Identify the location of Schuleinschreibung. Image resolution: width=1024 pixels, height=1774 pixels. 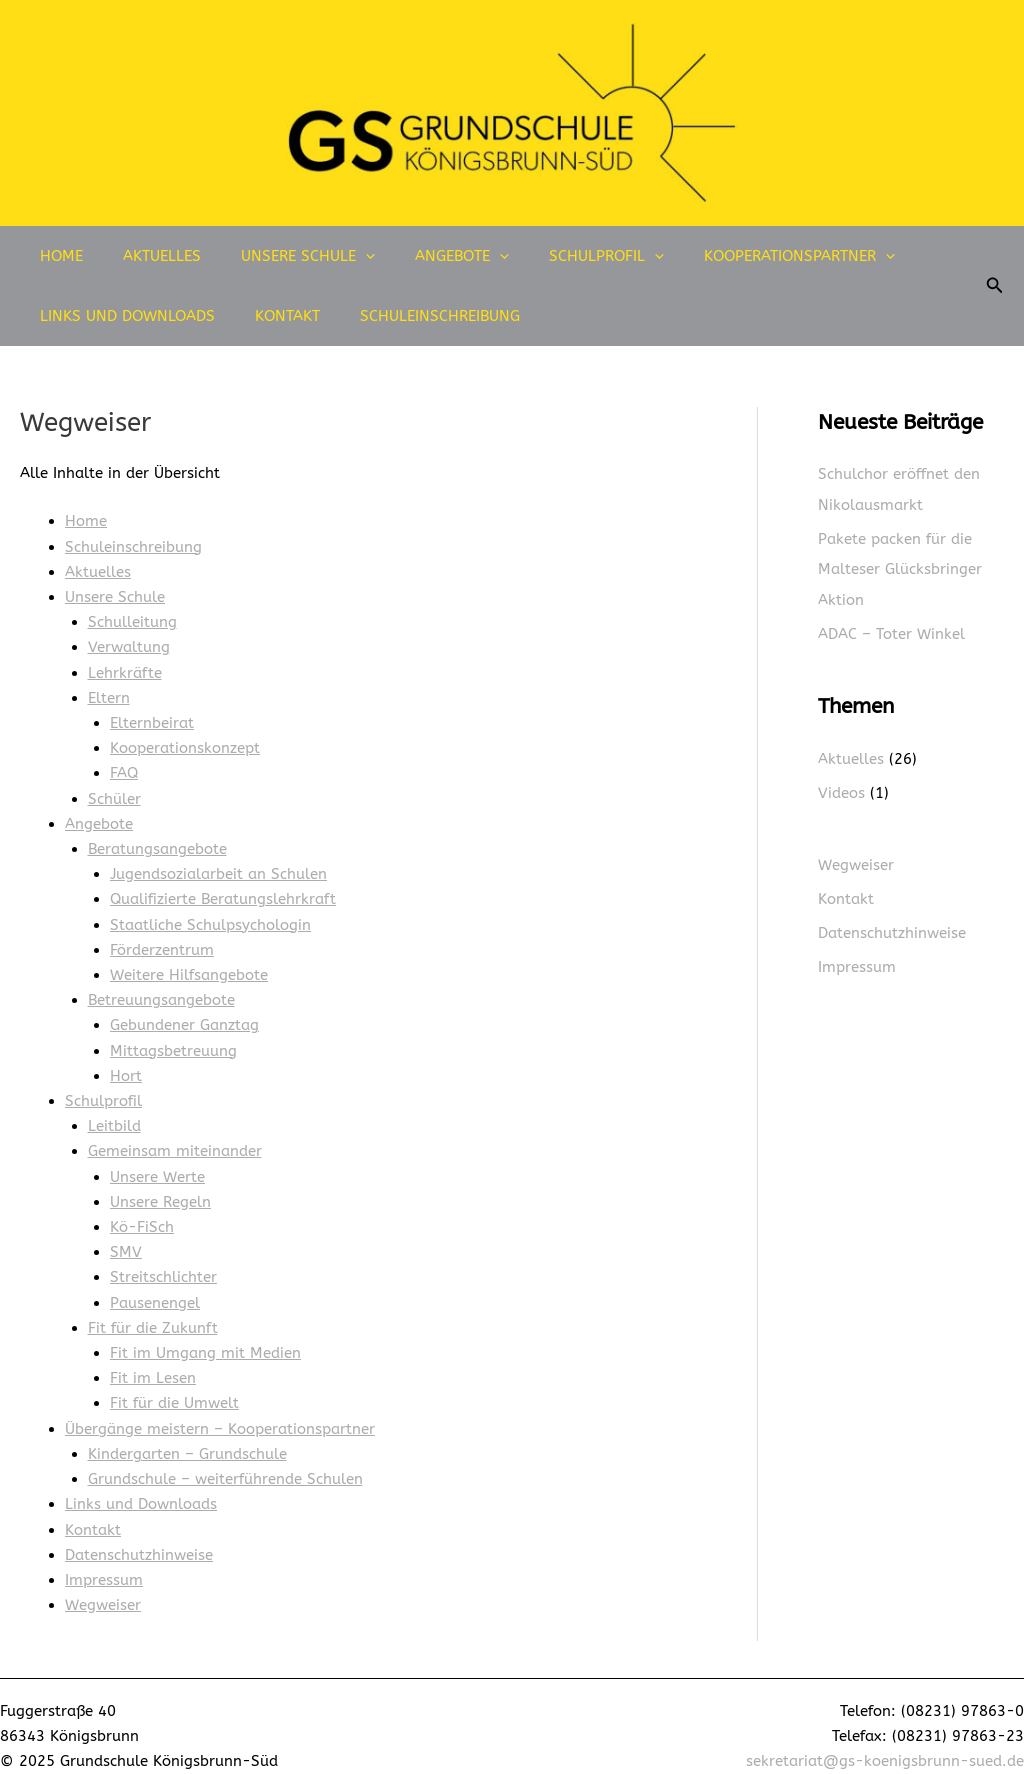
(415, 316).